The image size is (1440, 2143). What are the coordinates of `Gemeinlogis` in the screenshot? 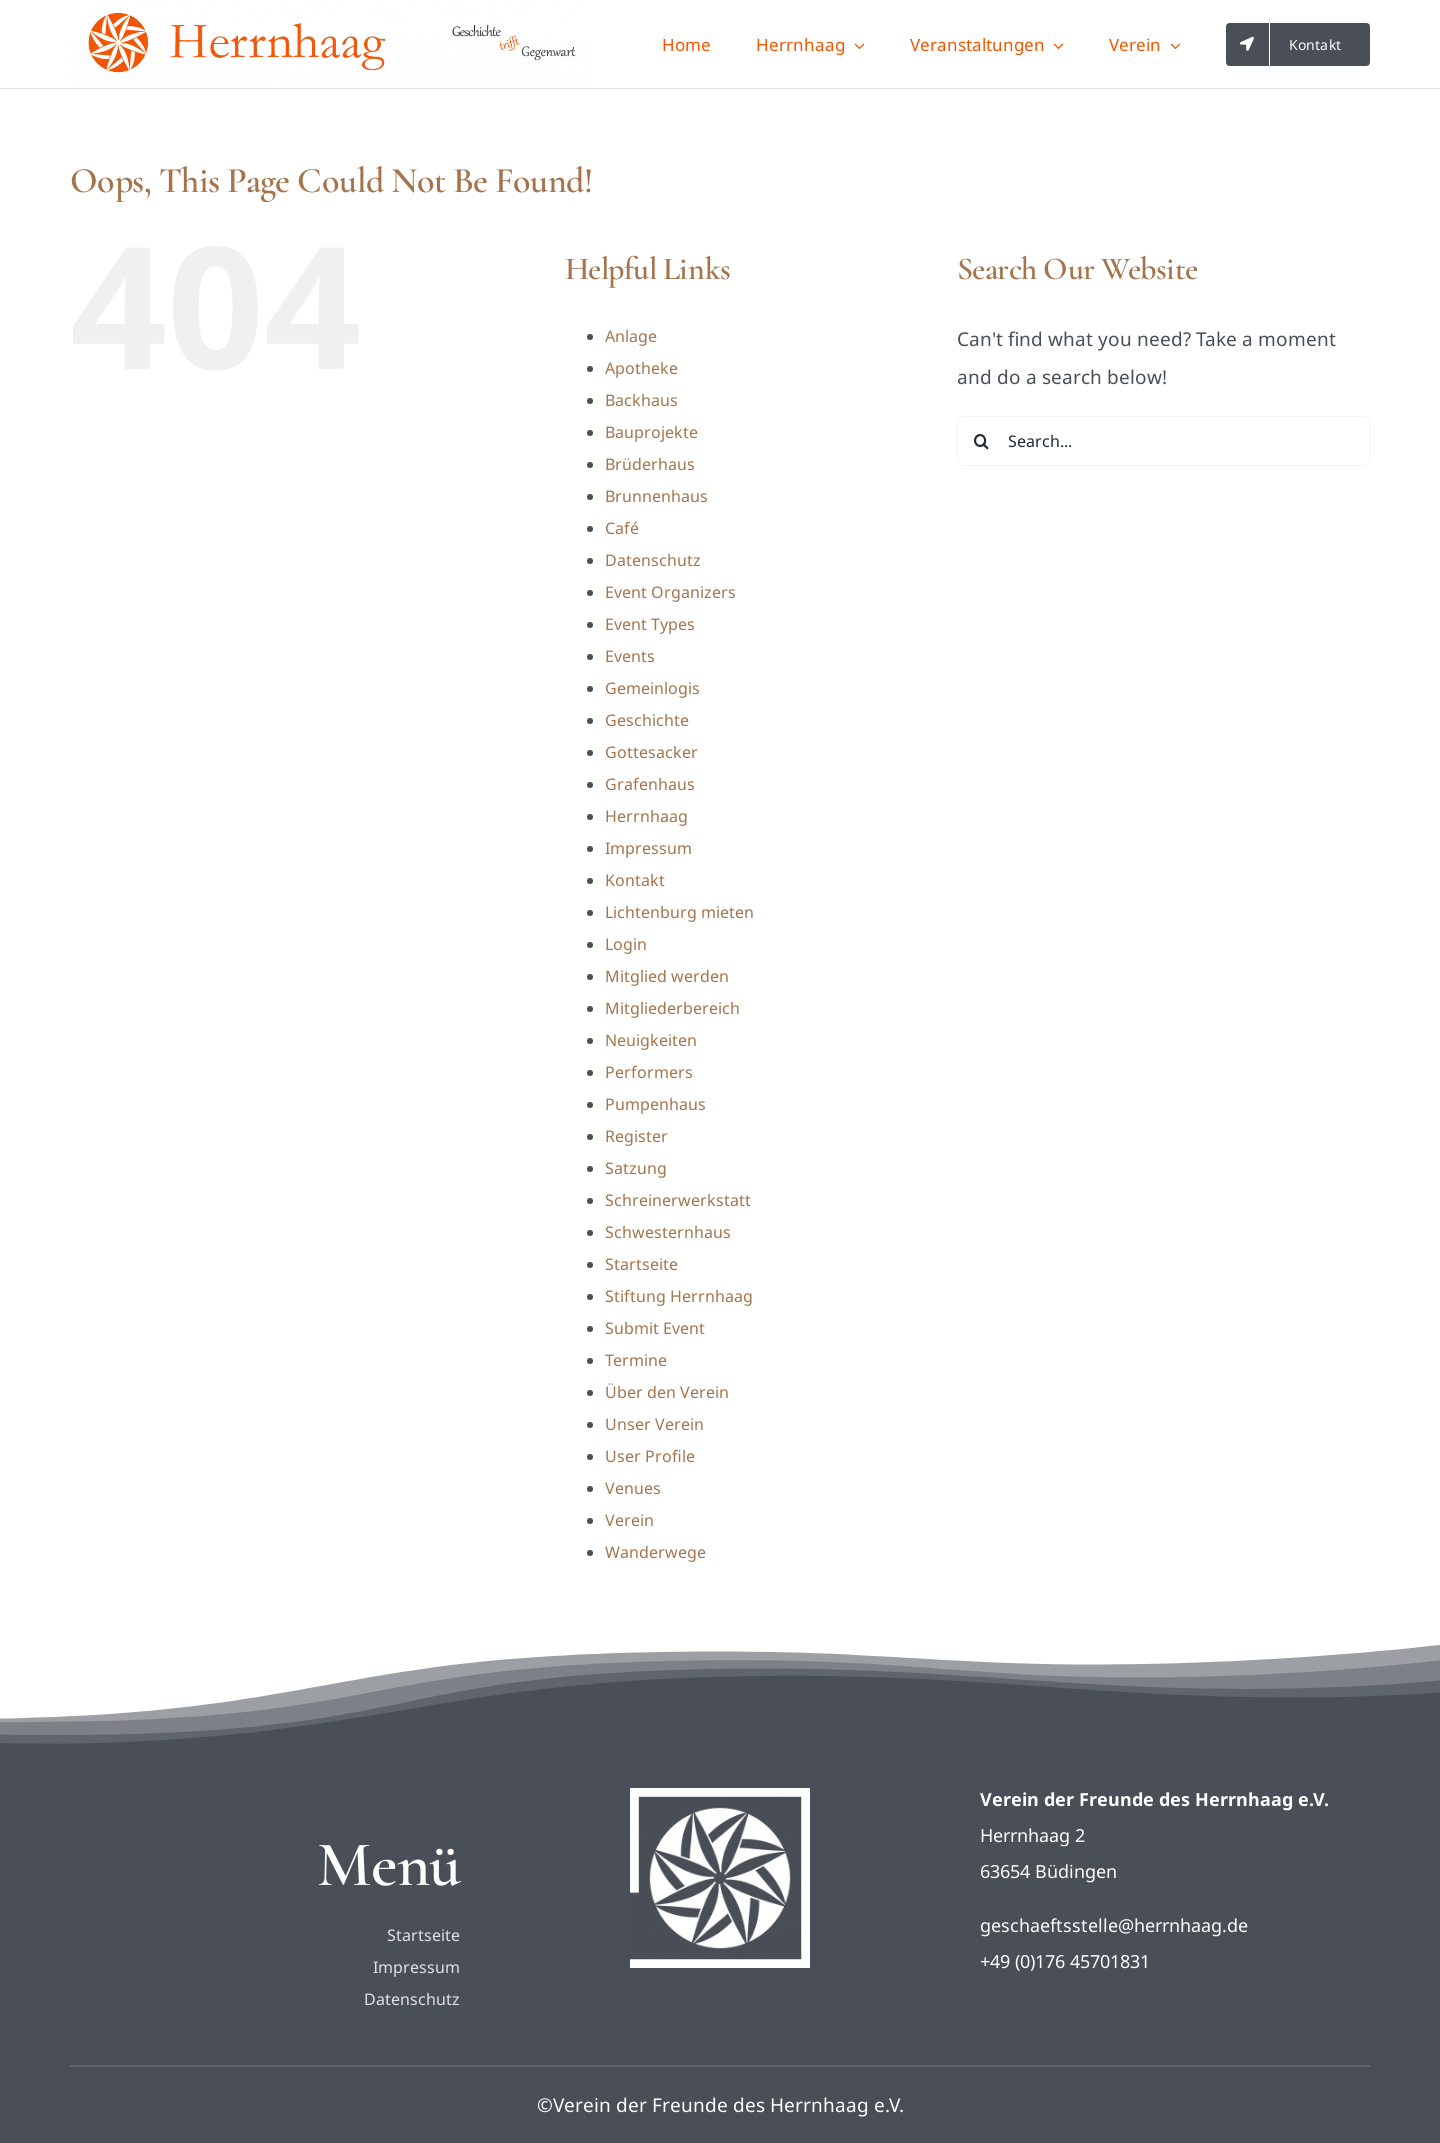 It's located at (652, 688).